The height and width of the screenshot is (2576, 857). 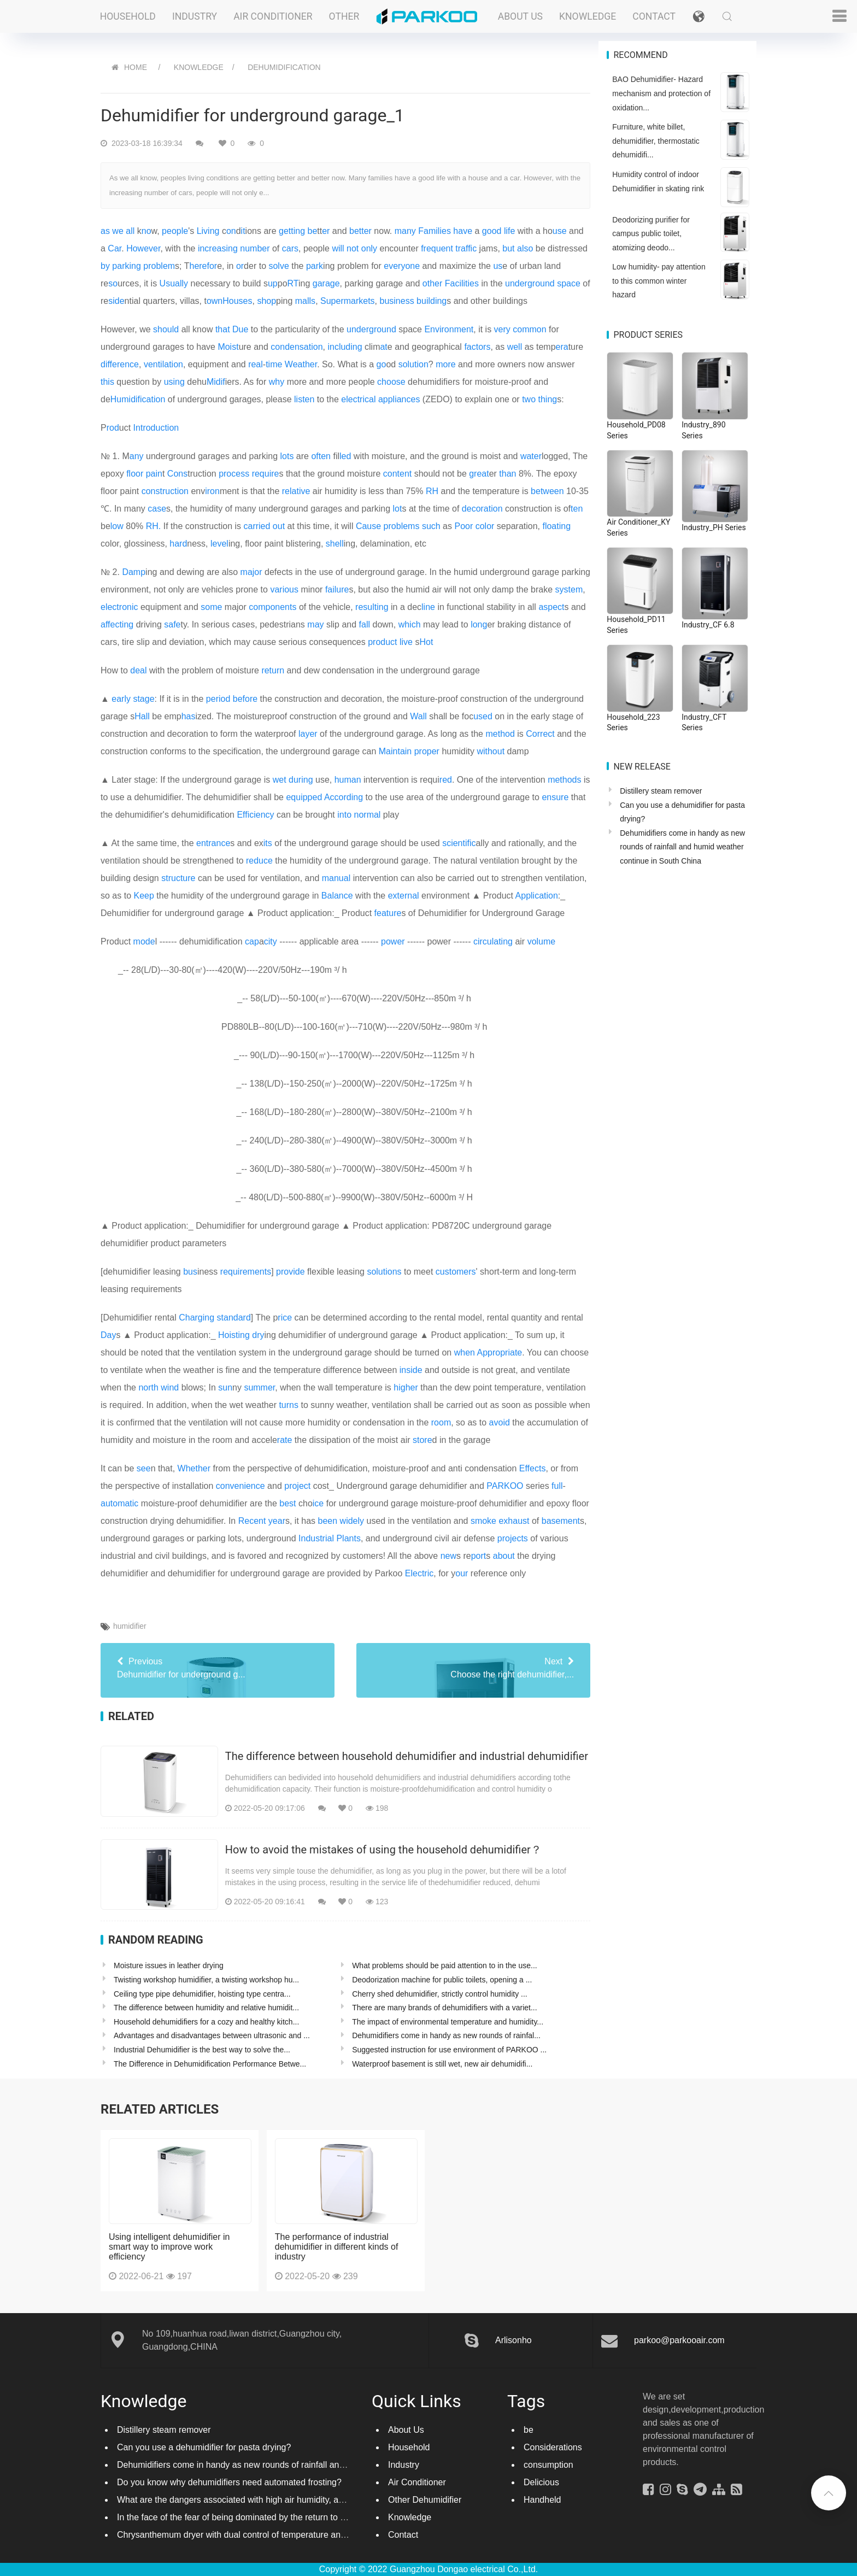 What do you see at coordinates (194, 16) in the screenshot?
I see `Industry [button]` at bounding box center [194, 16].